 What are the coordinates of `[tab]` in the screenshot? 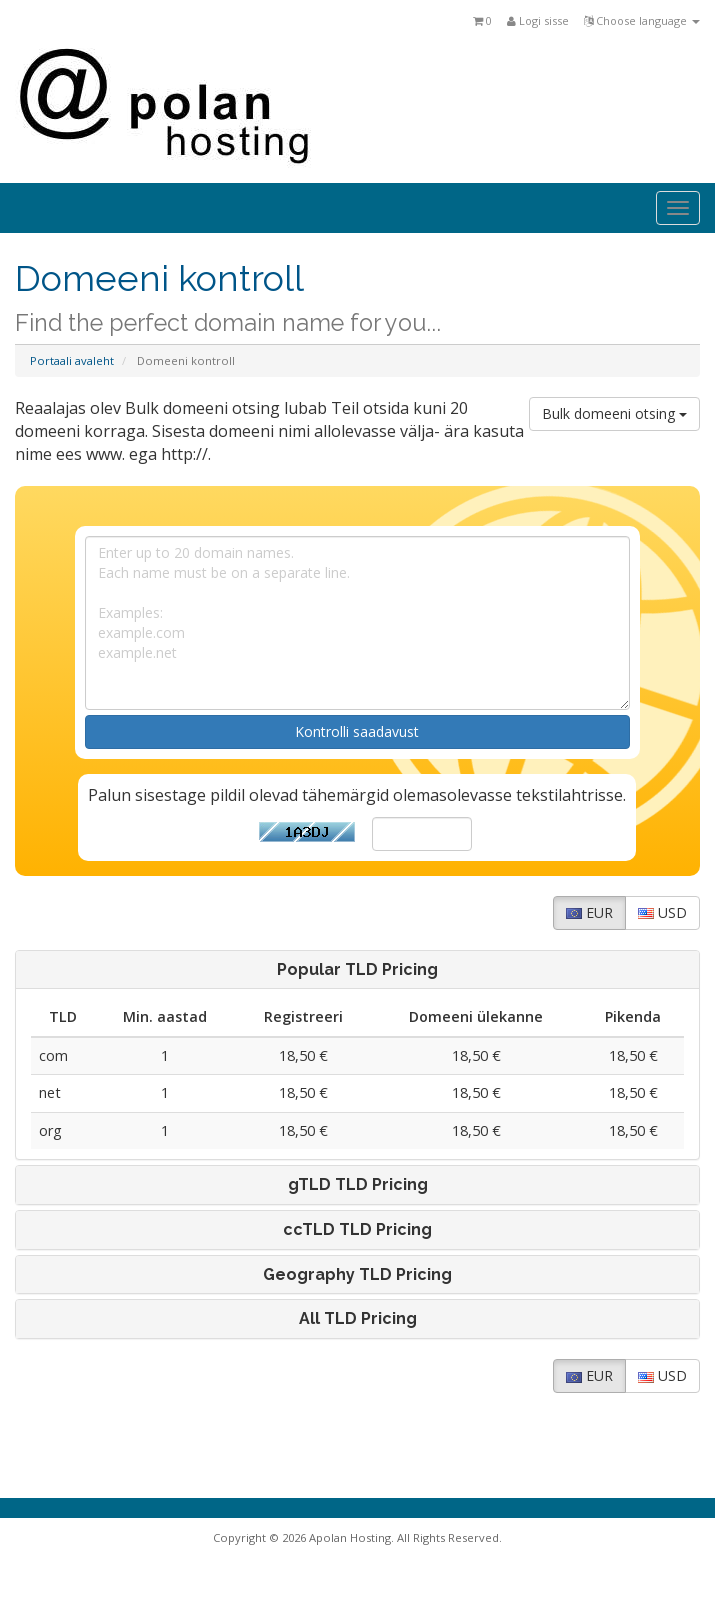 It's located at (357, 970).